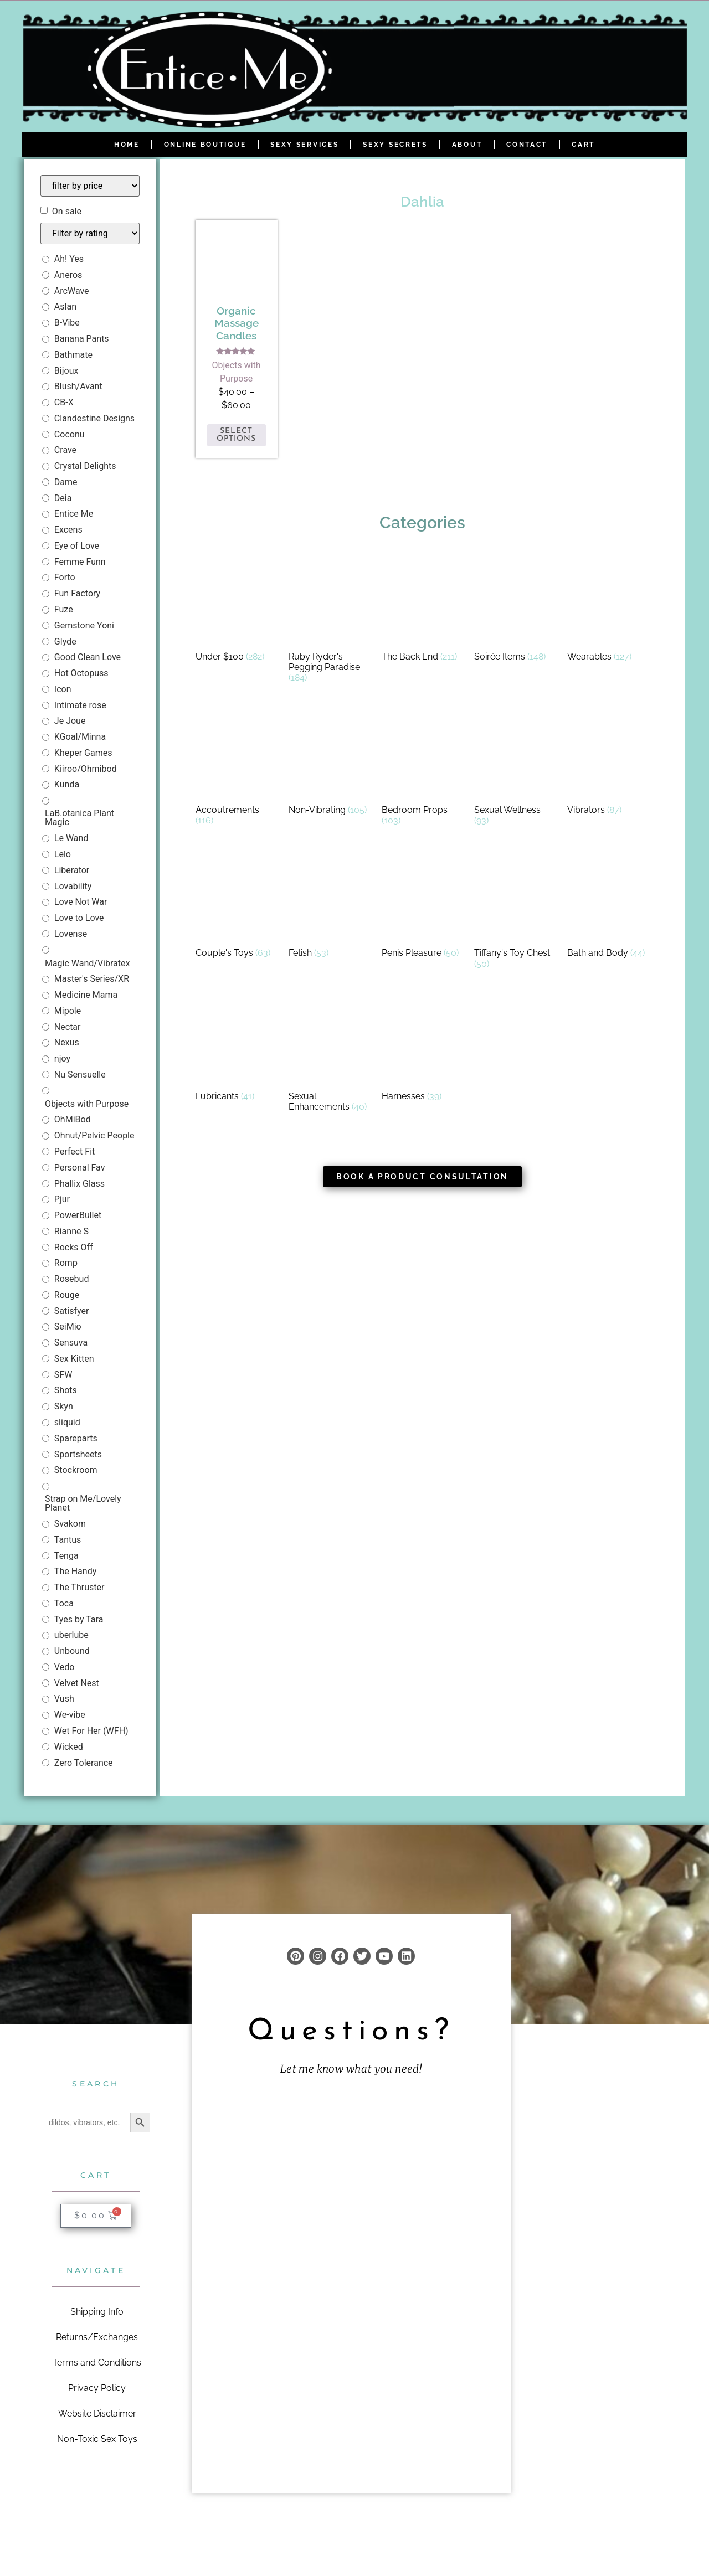 The width and height of the screenshot is (709, 2576). What do you see at coordinates (237, 769) in the screenshot?
I see `[Visit product category Accoutrements]` at bounding box center [237, 769].